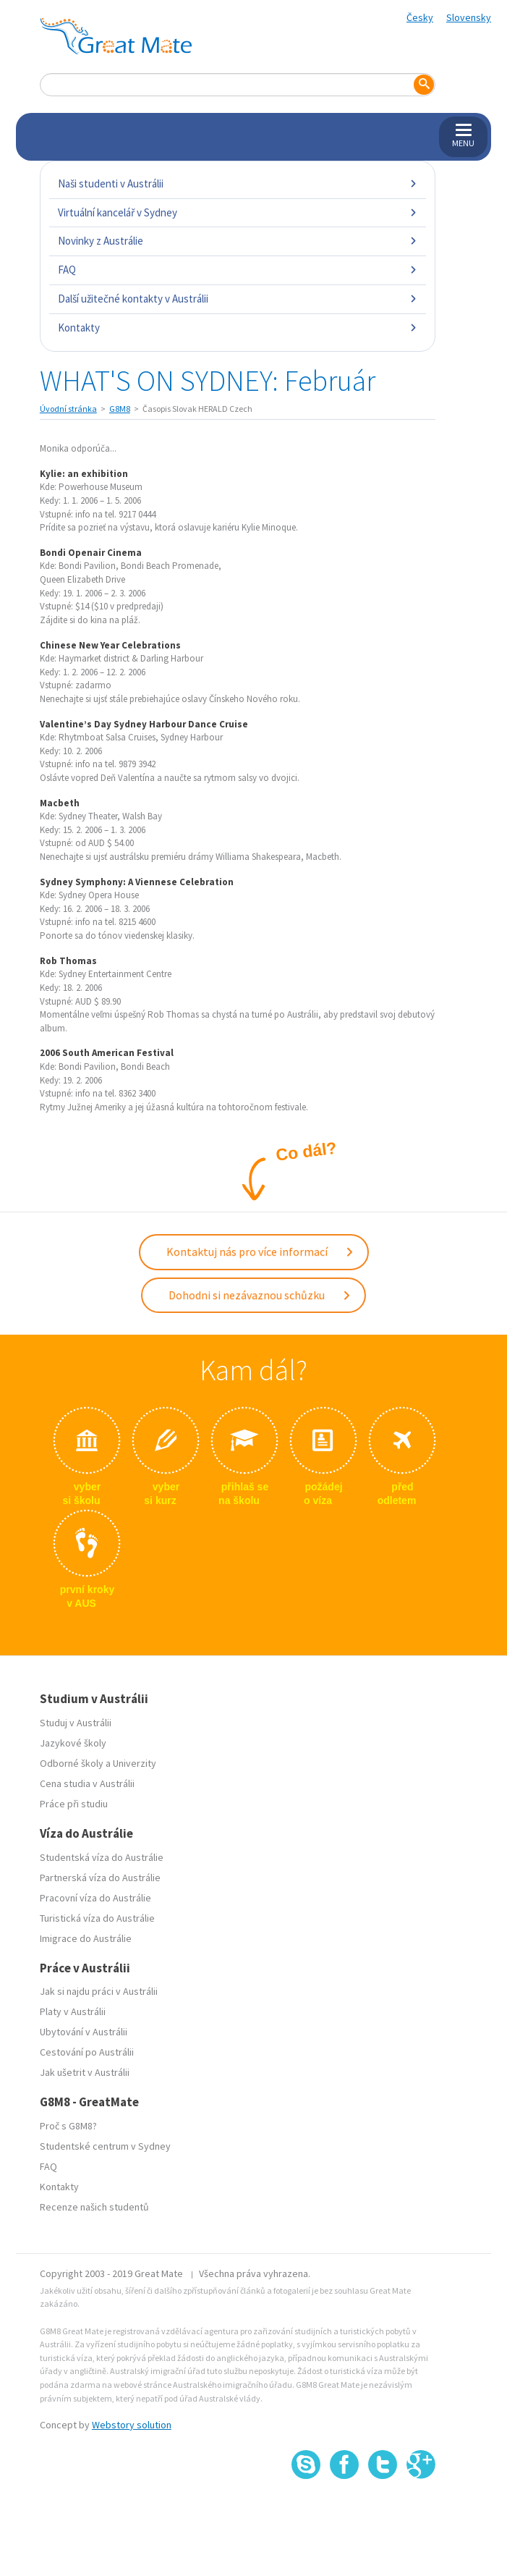  I want to click on Recenze našich studentů, so click(94, 2206).